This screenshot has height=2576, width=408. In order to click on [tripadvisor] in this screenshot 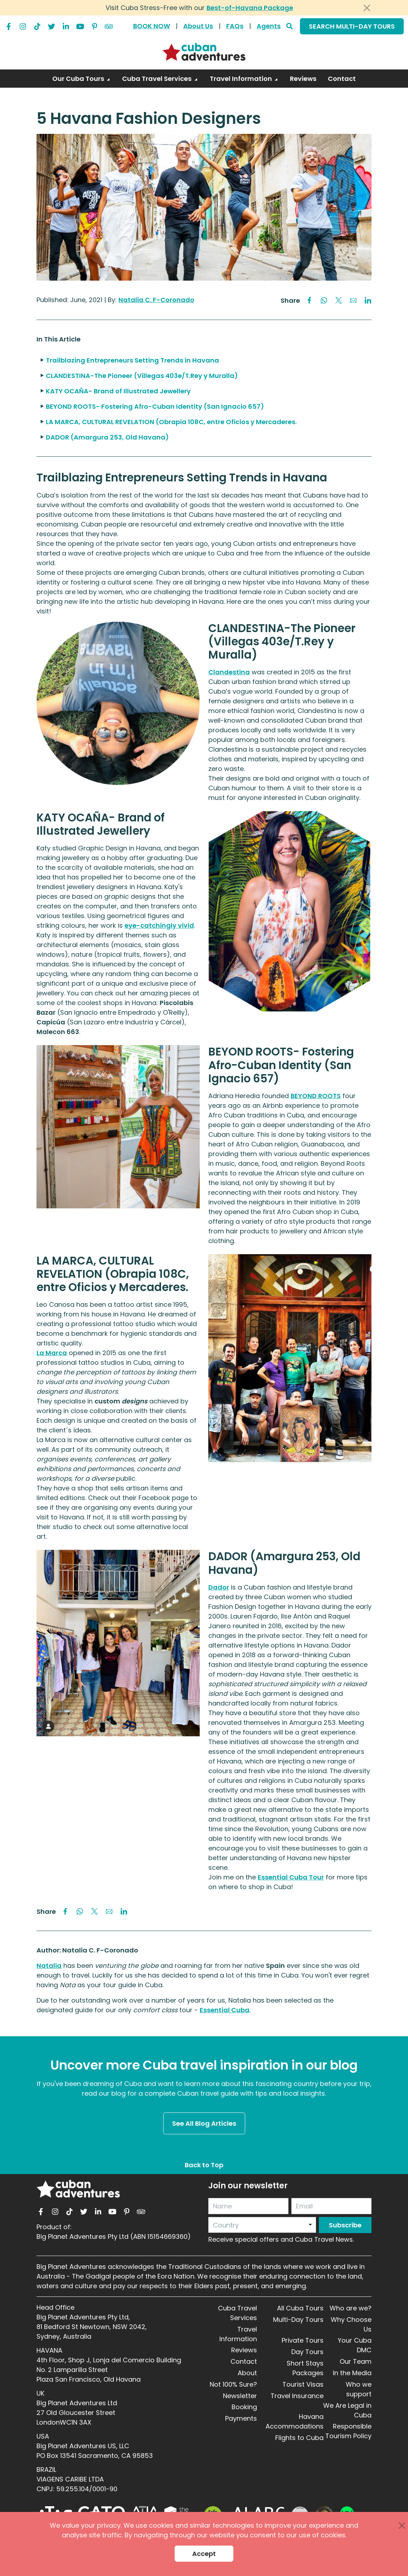, I will do `click(109, 24)`.